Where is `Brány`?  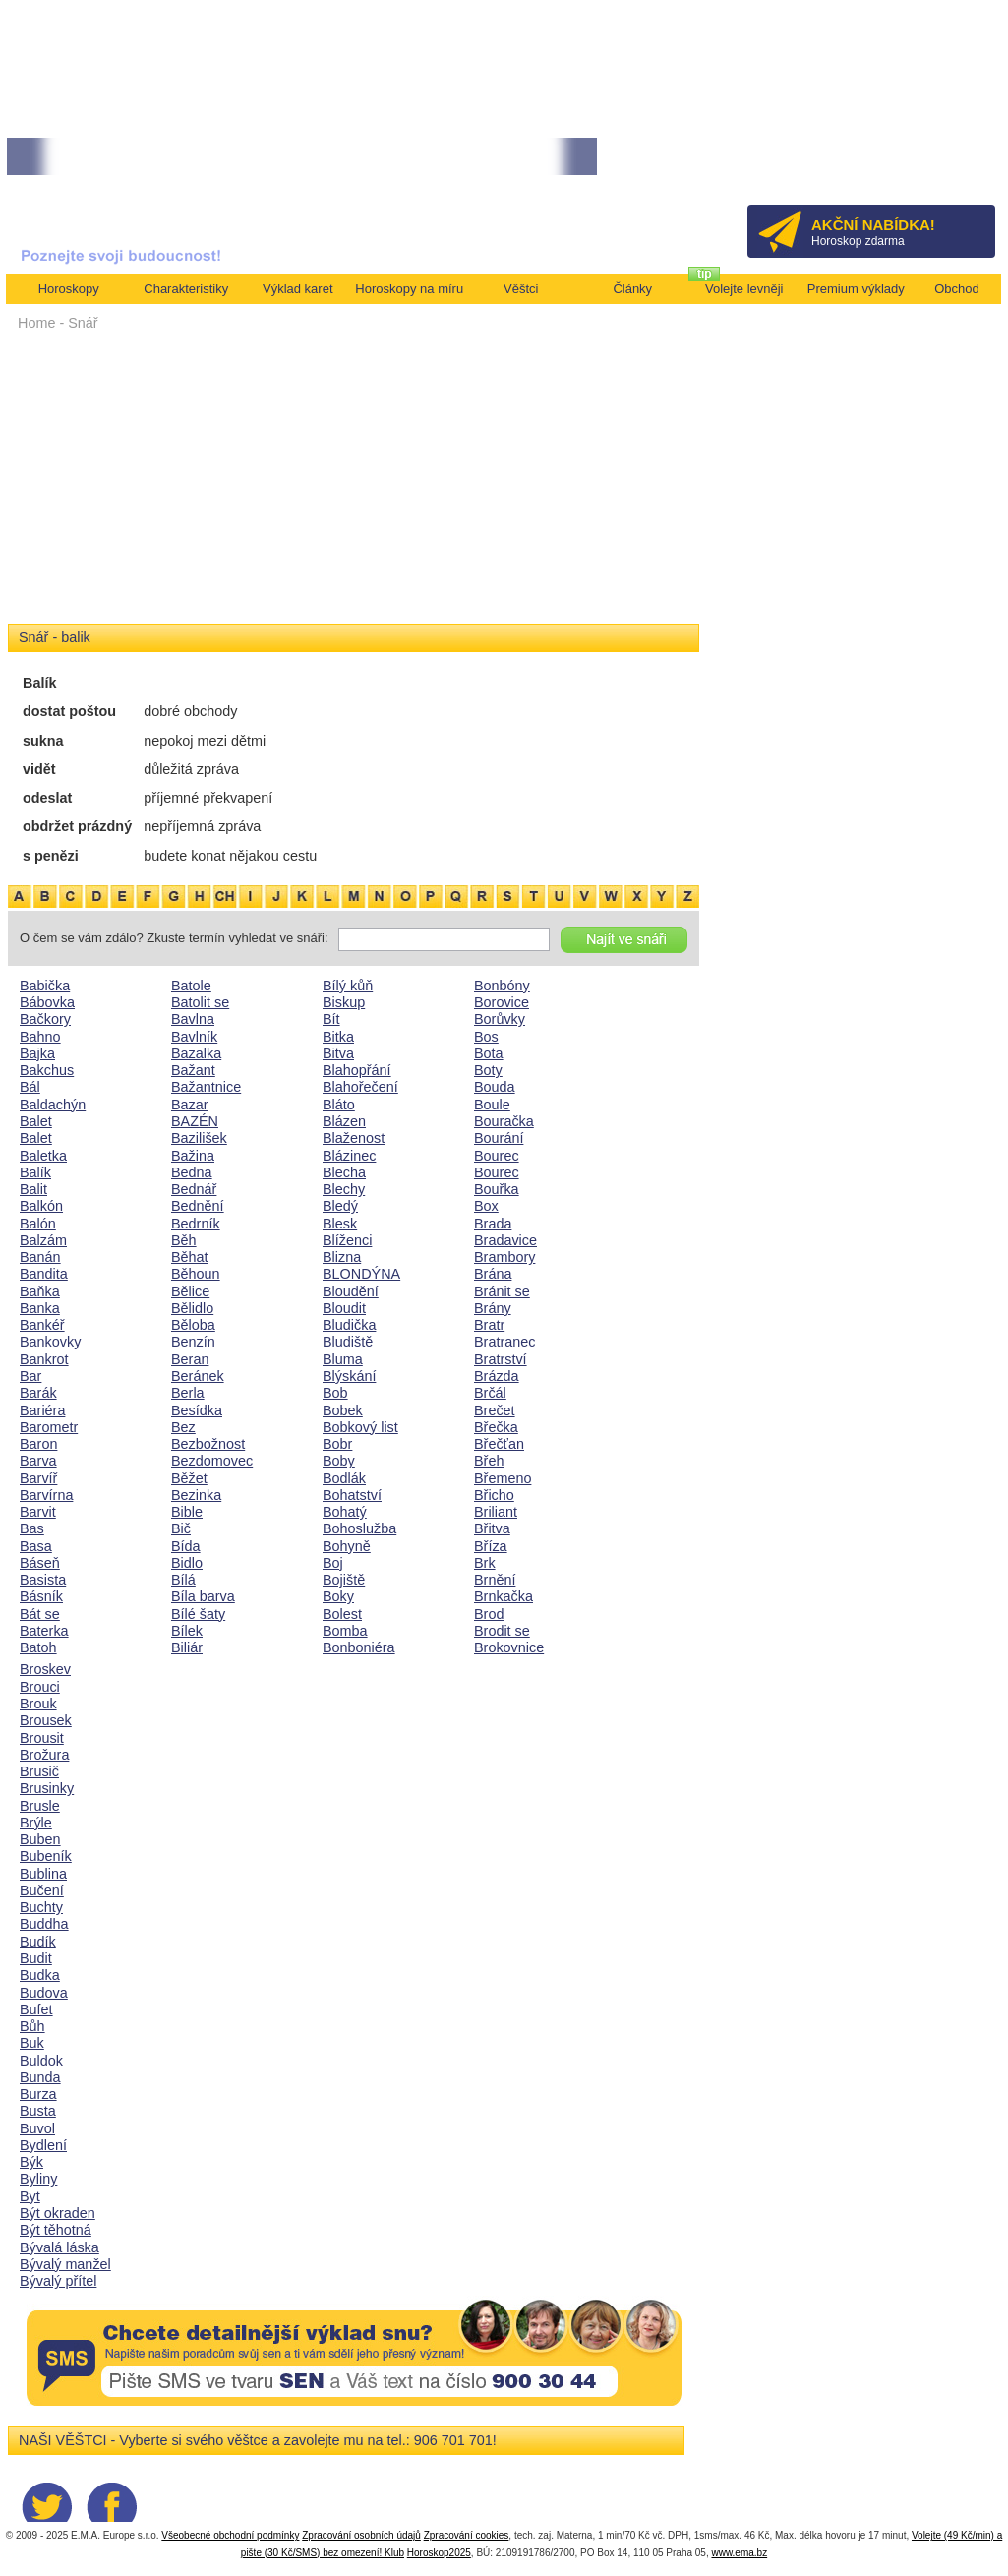
Brány is located at coordinates (492, 1308).